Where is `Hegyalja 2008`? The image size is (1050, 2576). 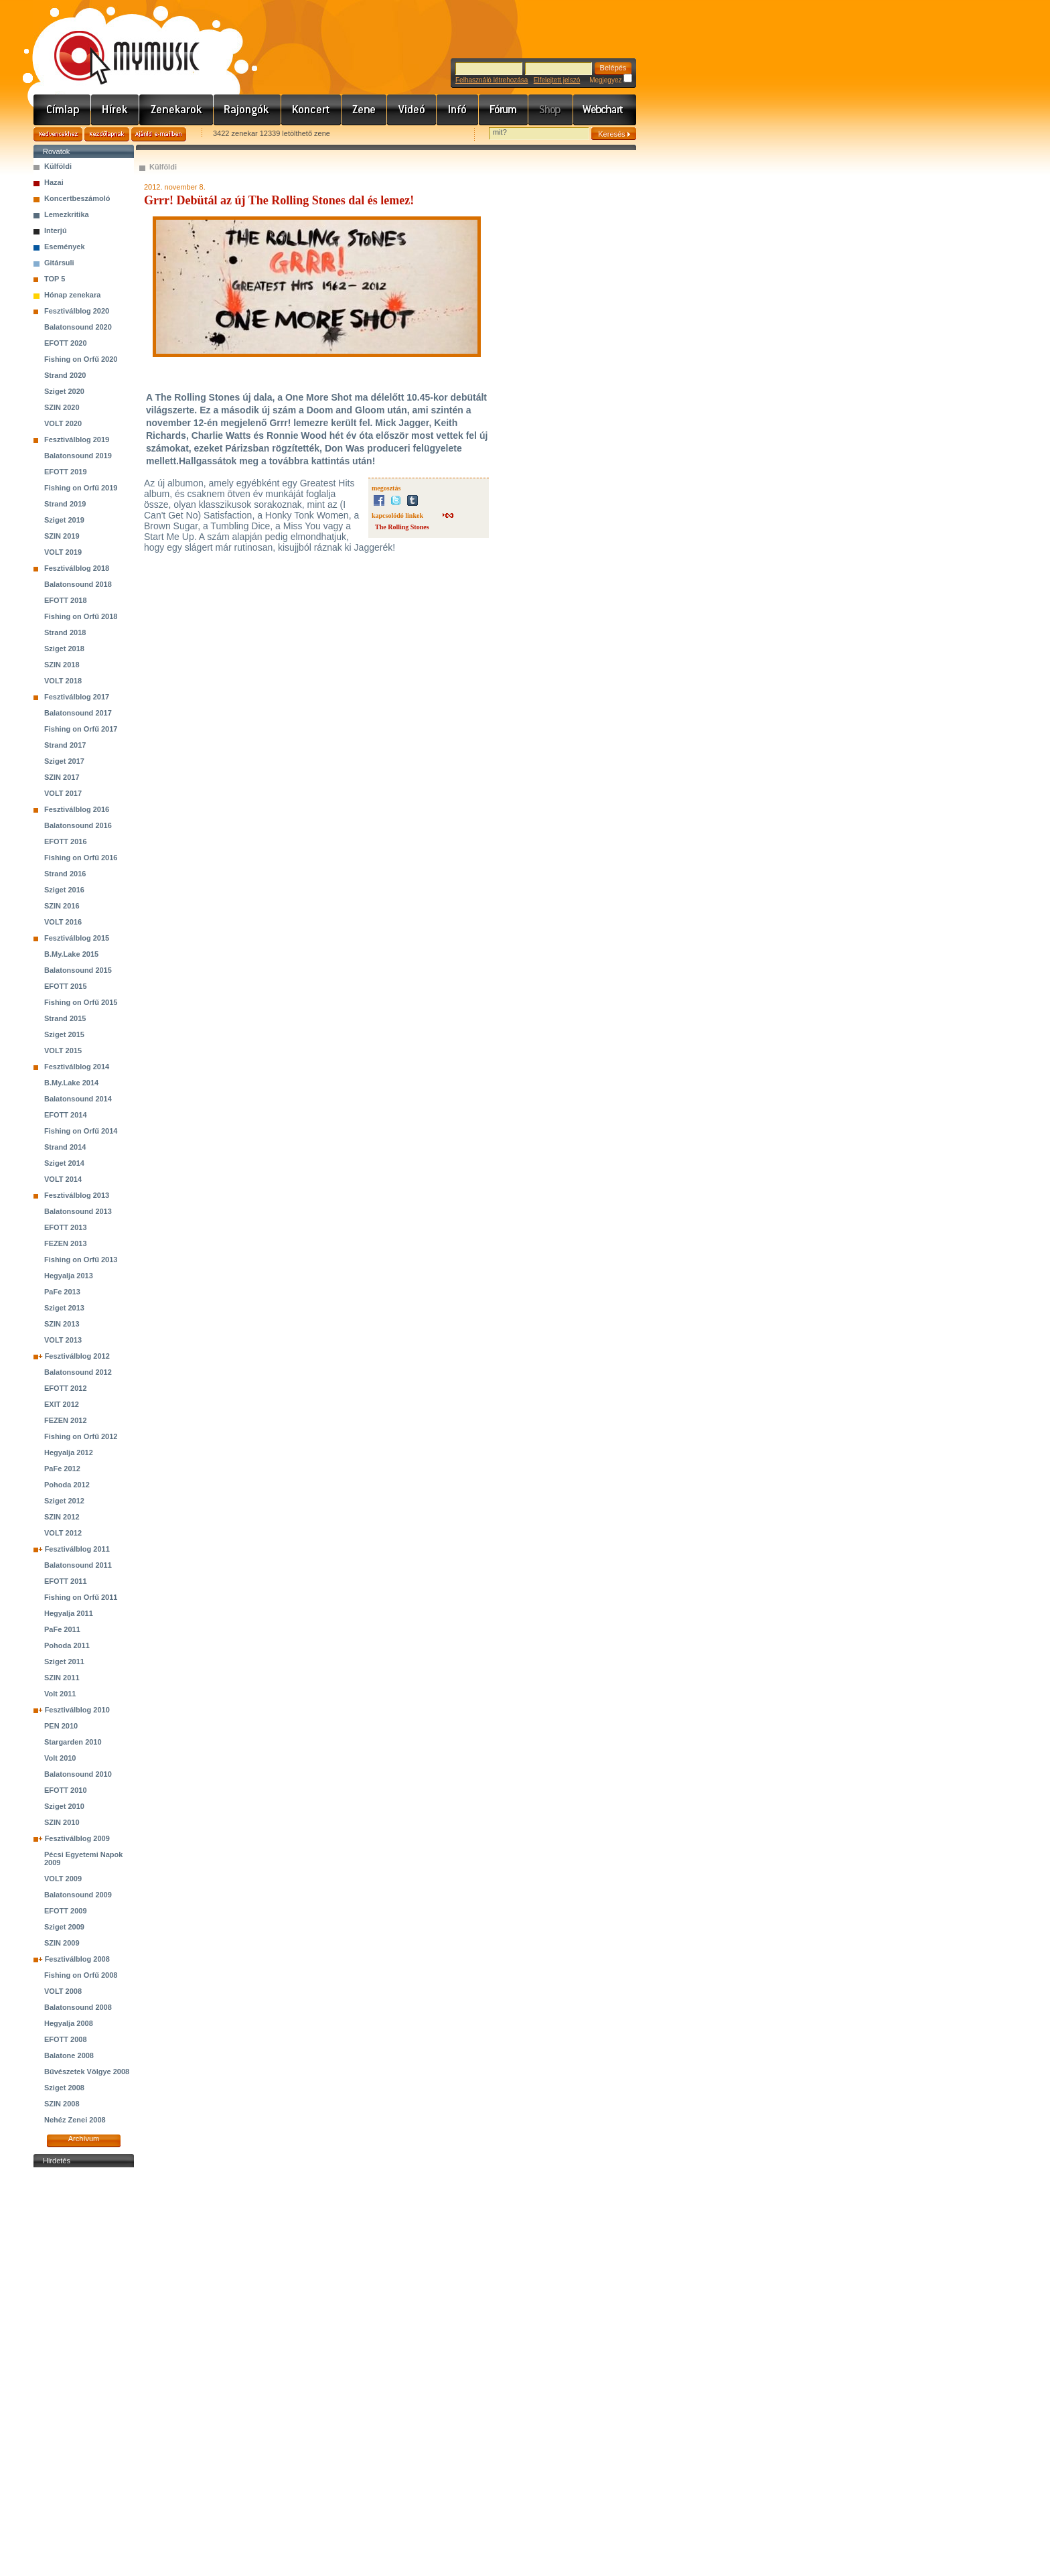
Hegyalja 2008 is located at coordinates (68, 2023).